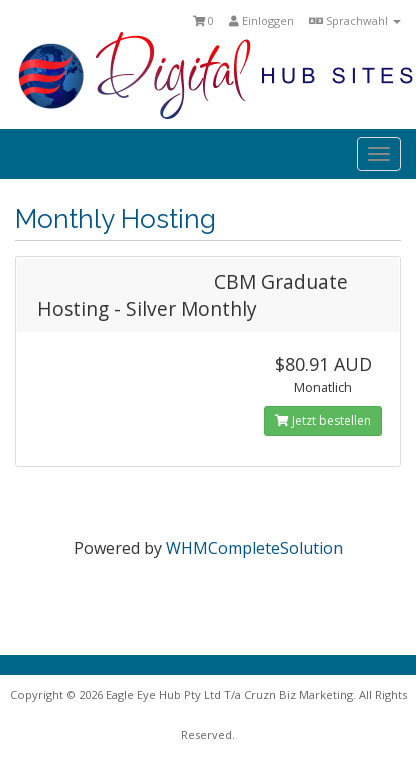 This screenshot has width=416, height=783. I want to click on Einloggen, so click(261, 20).